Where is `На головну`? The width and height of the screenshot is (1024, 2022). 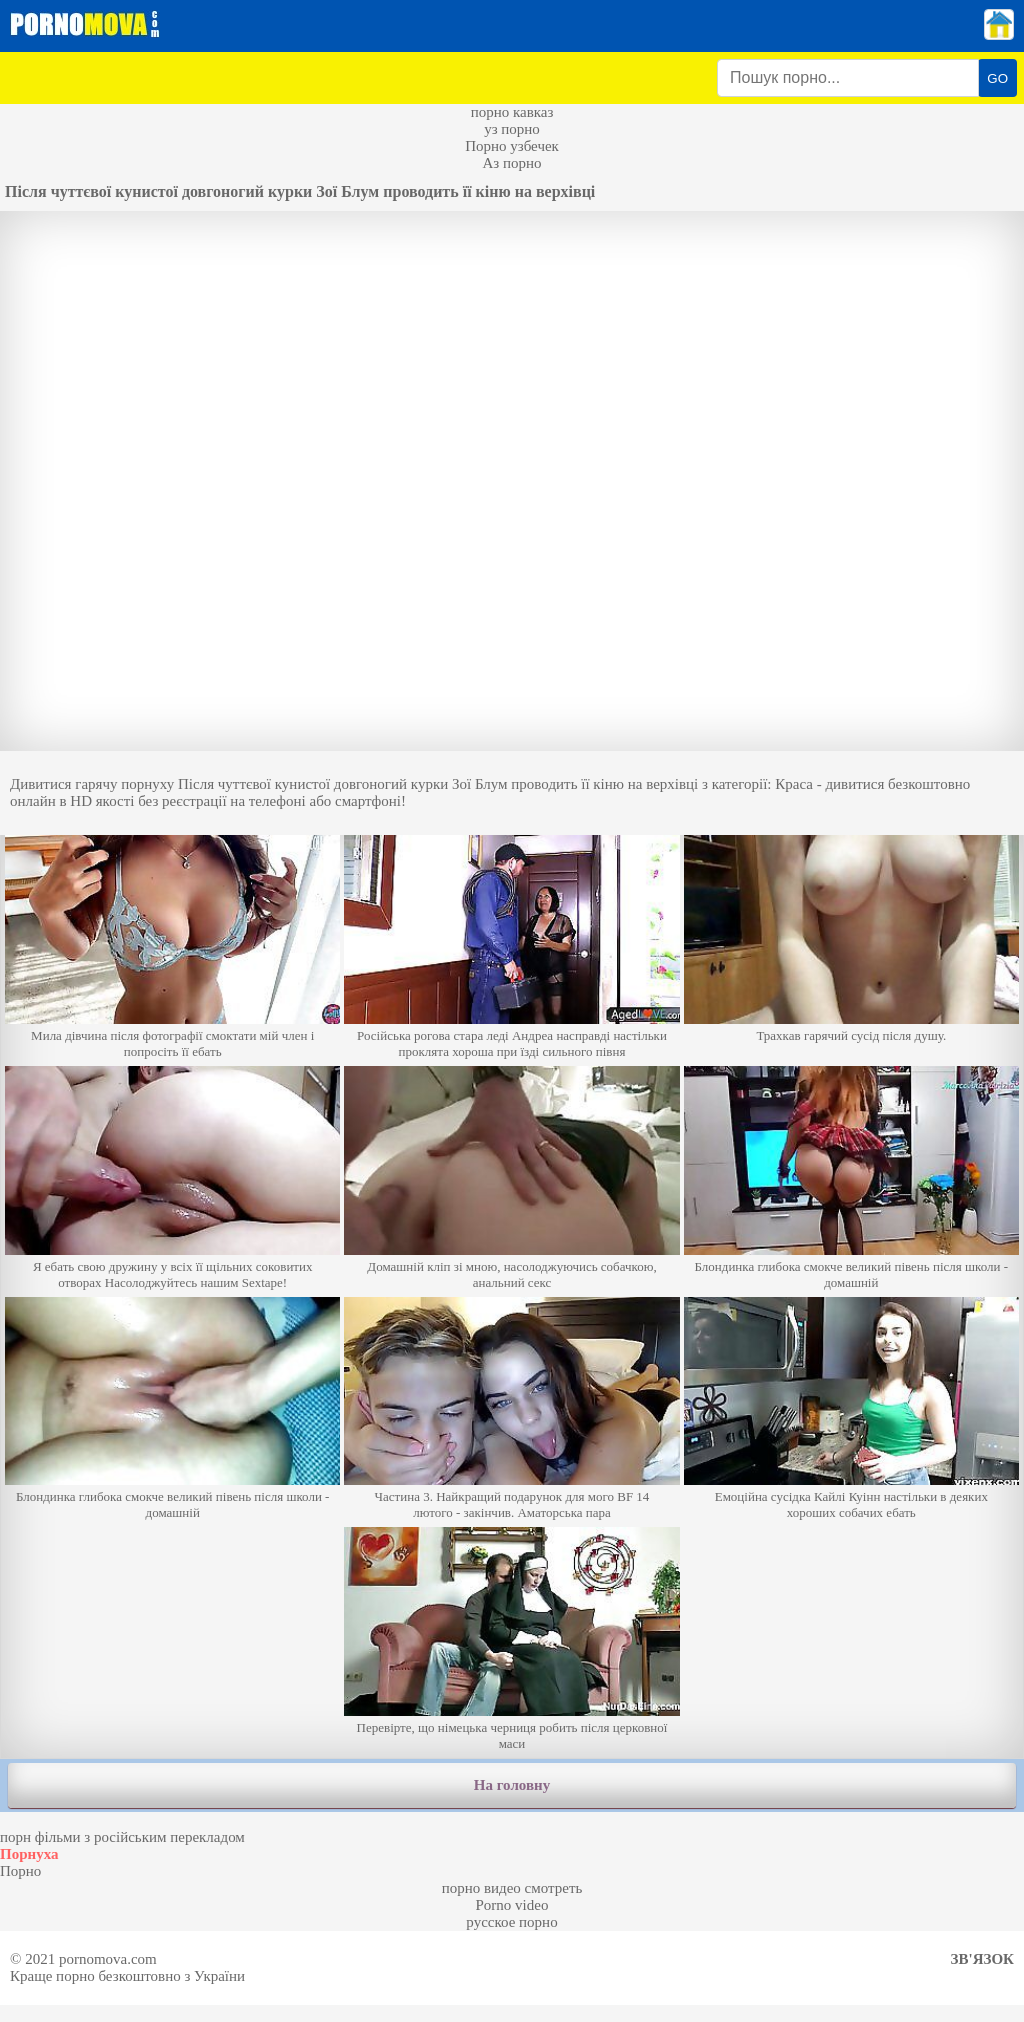 На головну is located at coordinates (512, 1785).